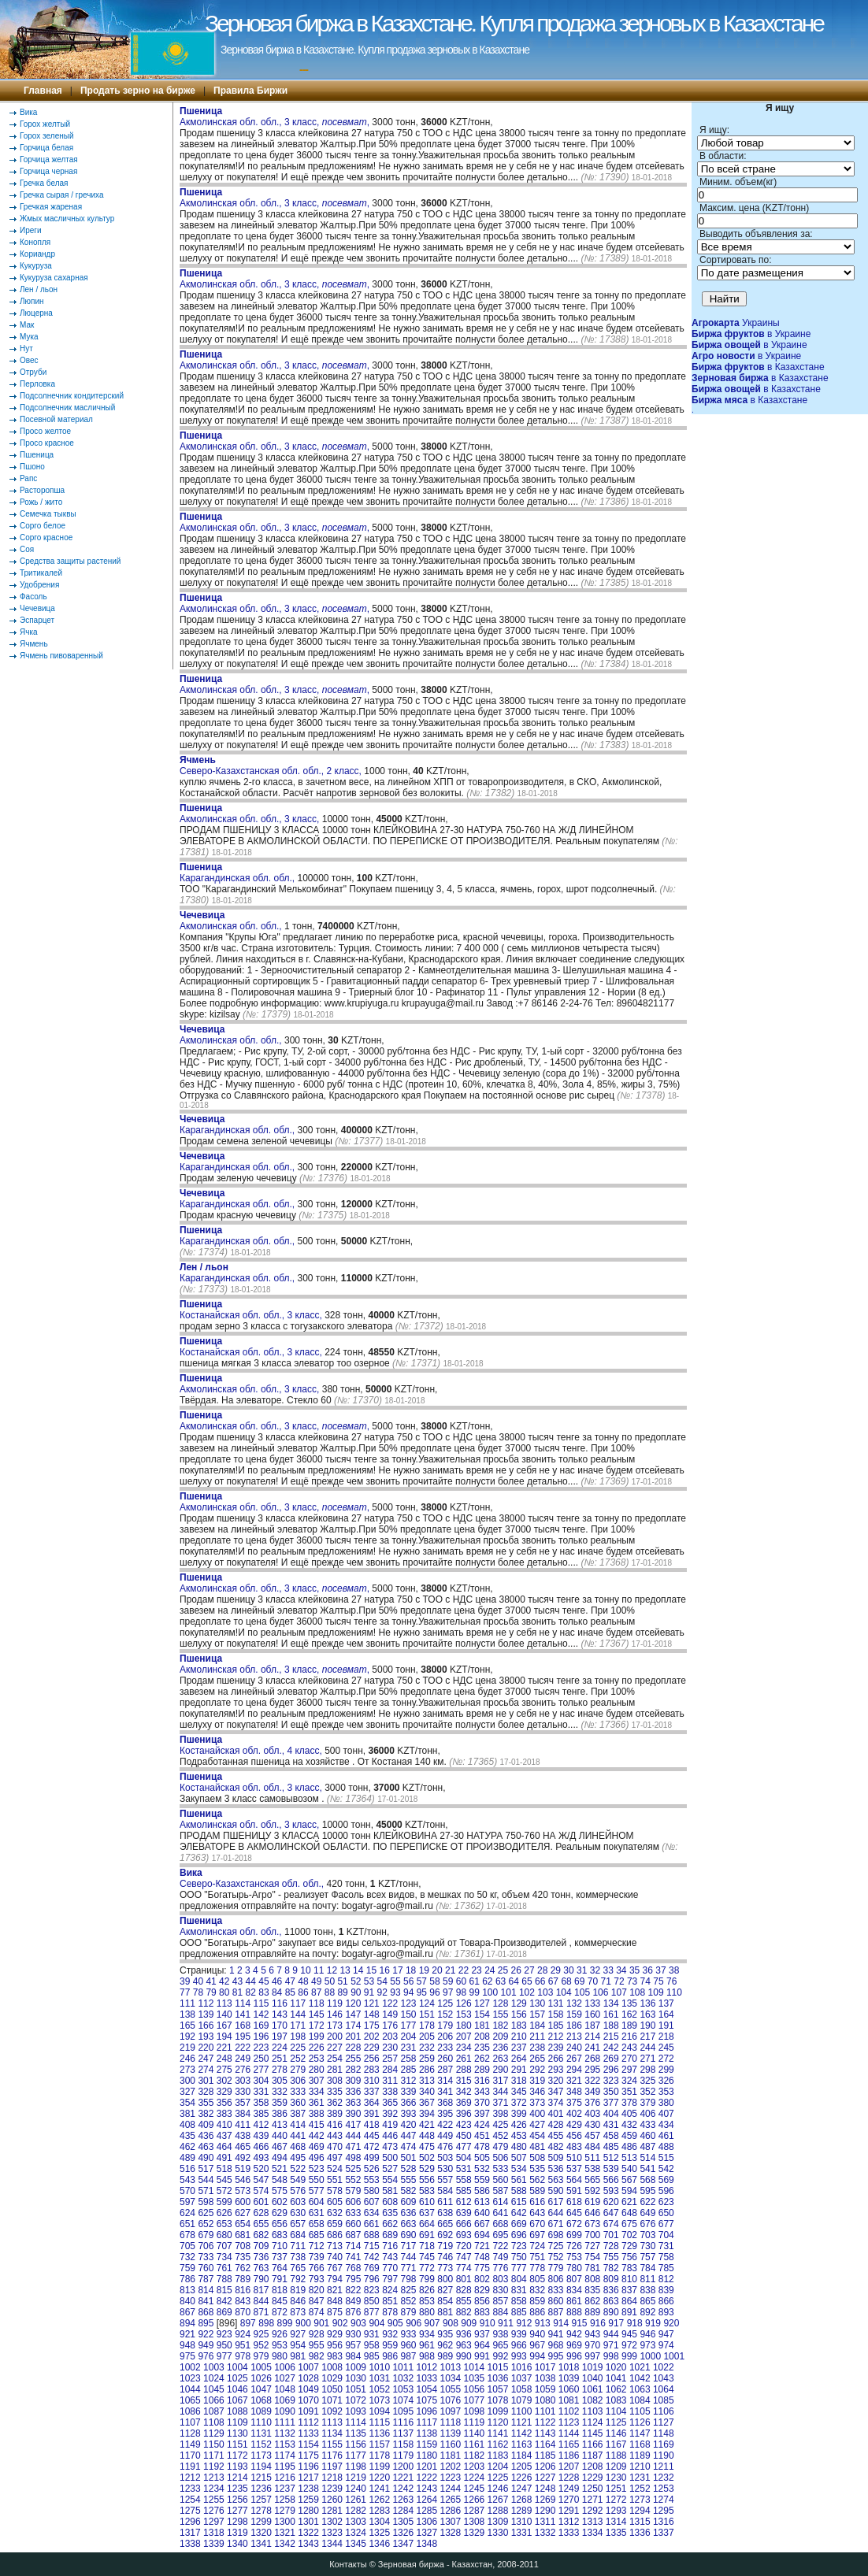 Image resolution: width=868 pixels, height=2576 pixels. Describe the element at coordinates (592, 2080) in the screenshot. I see `322` at that location.